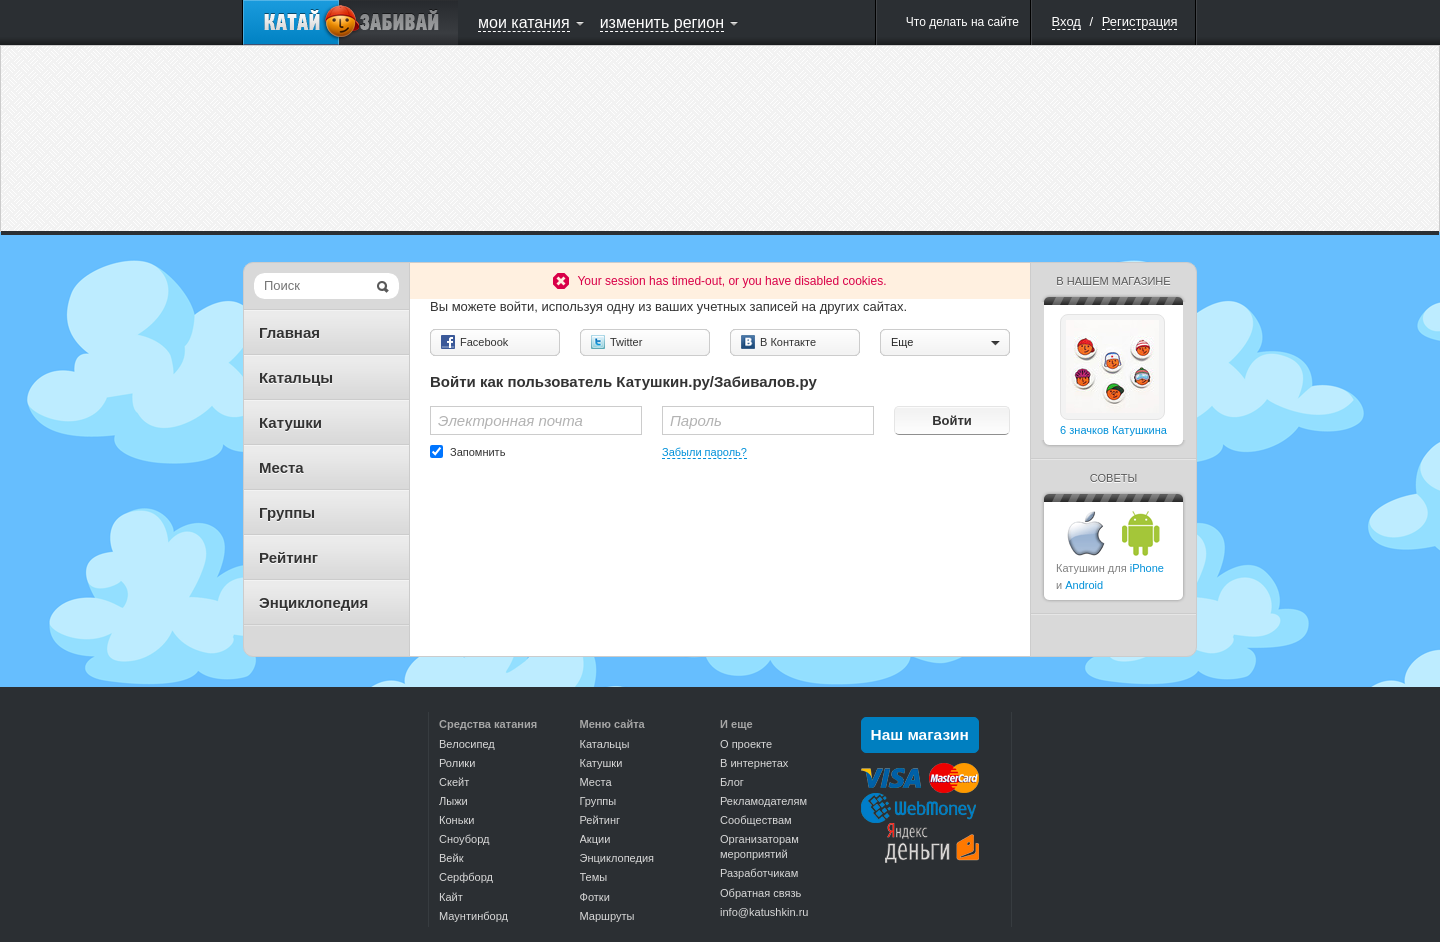 This screenshot has height=942, width=1440. I want to click on Ролики, so click(457, 763).